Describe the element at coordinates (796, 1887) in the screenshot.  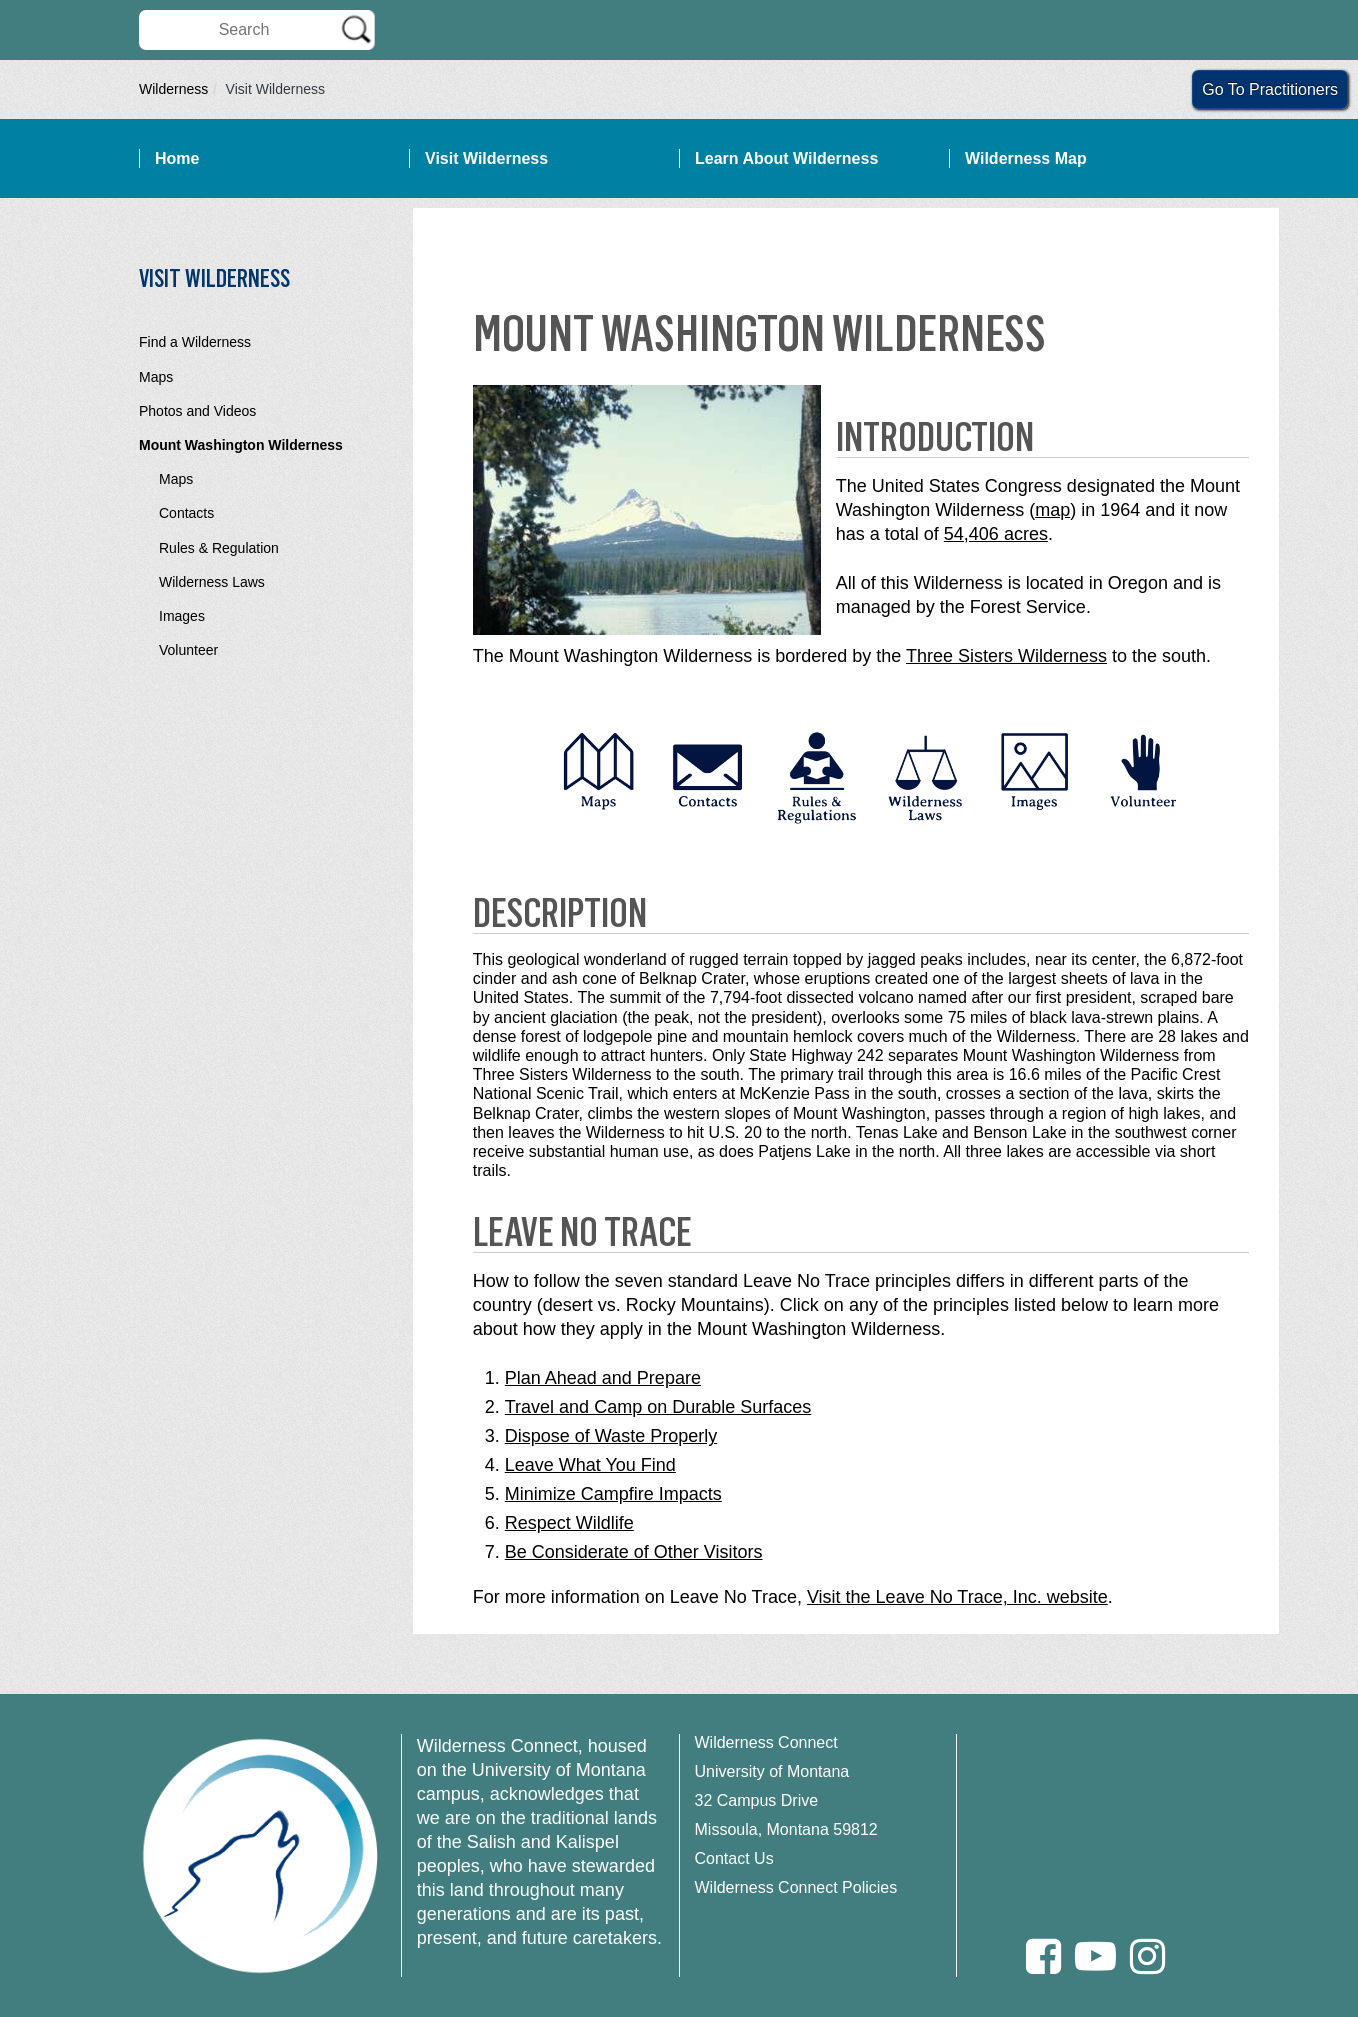
I see `Wilderness Connect Policies` at that location.